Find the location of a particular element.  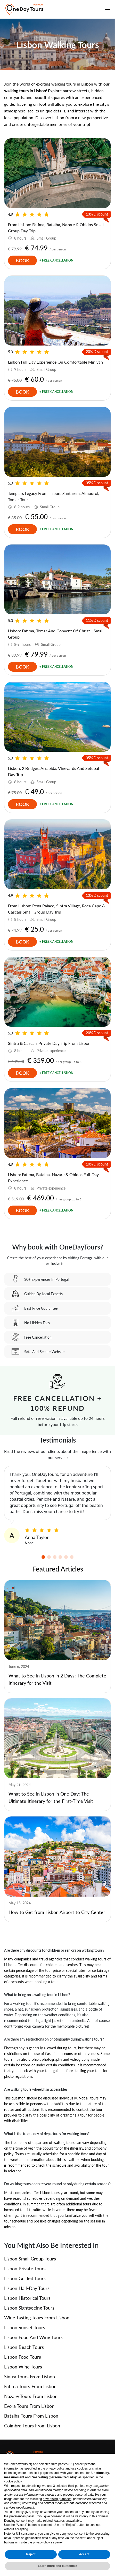

How to Get from Lisbon Airport to City Center is located at coordinates (57, 1912).